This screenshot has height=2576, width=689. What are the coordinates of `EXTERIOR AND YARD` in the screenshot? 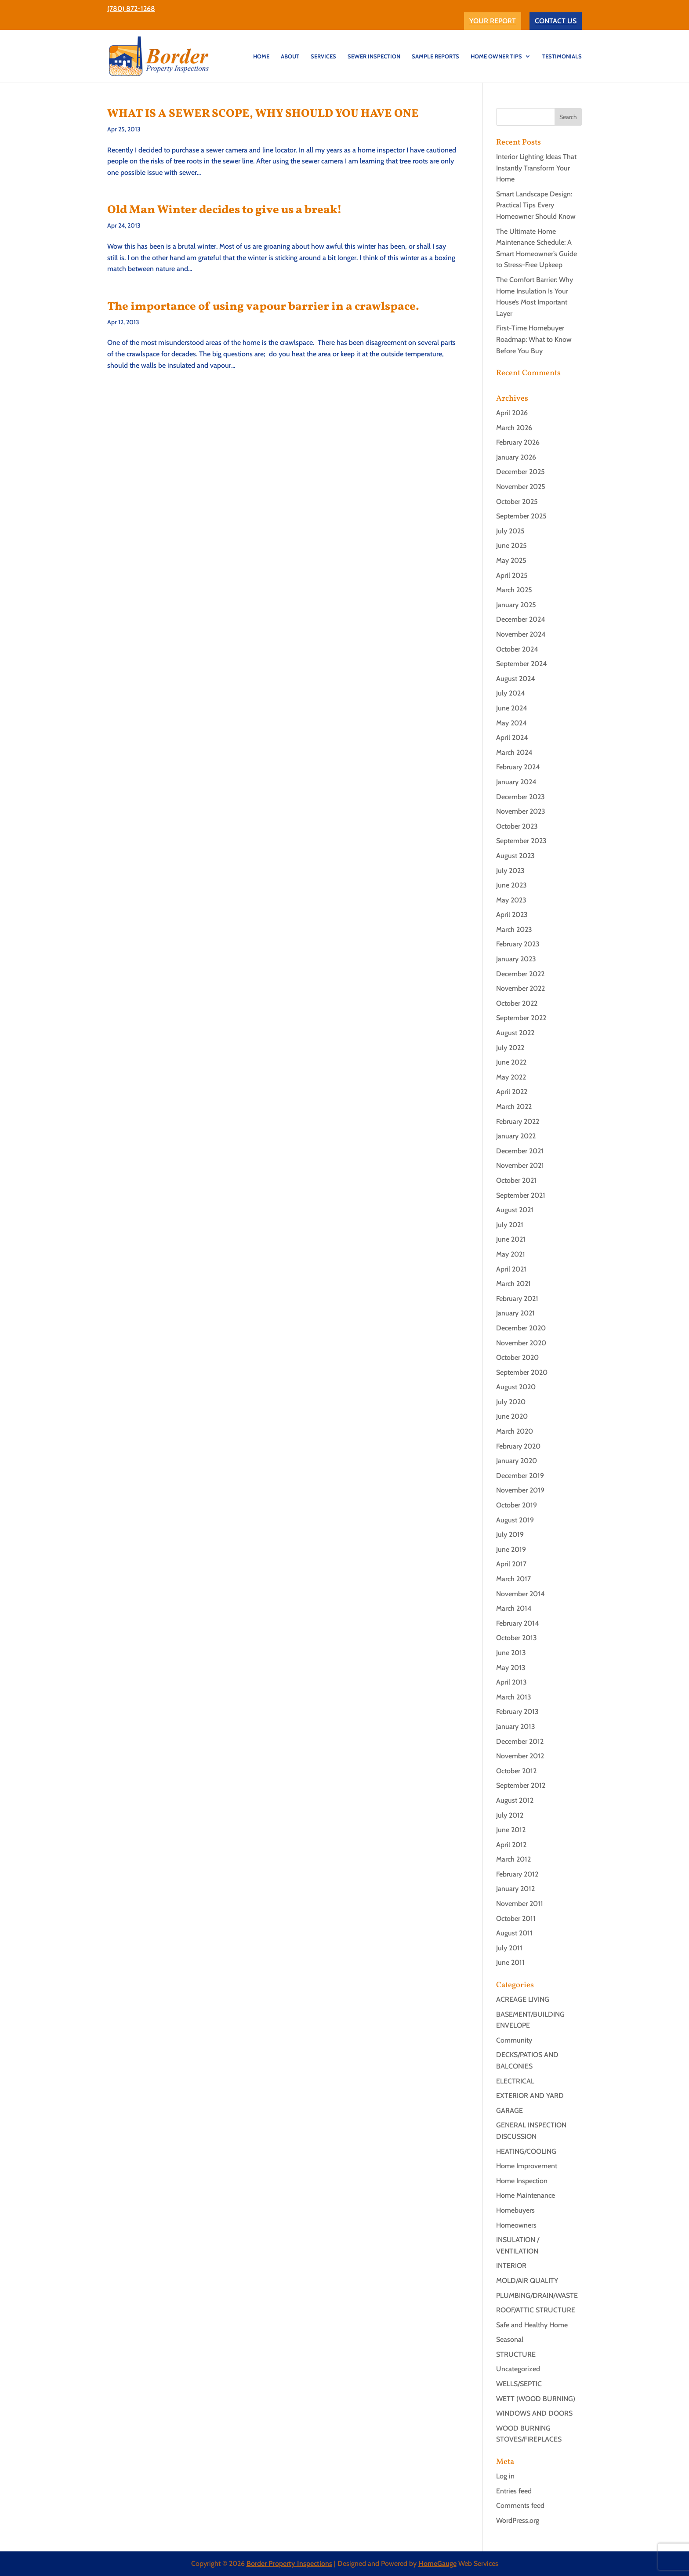 It's located at (530, 2095).